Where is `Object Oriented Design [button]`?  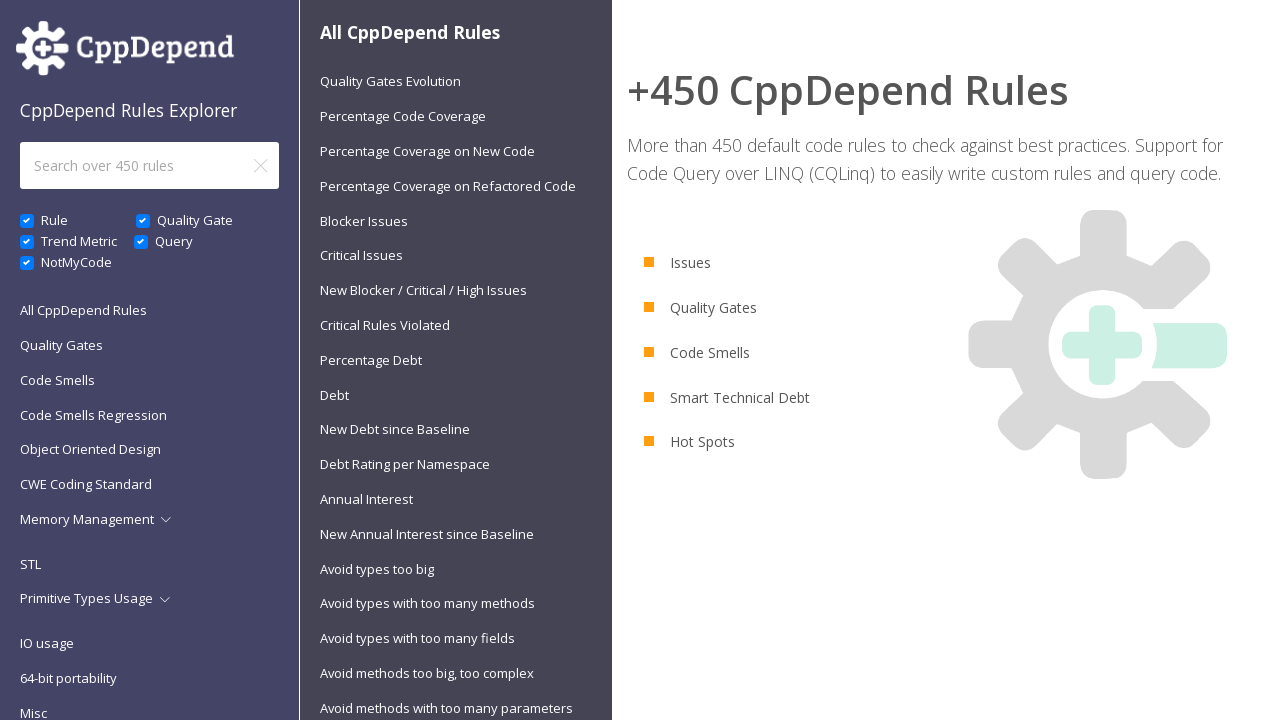 Object Oriented Design [button] is located at coordinates (90, 449).